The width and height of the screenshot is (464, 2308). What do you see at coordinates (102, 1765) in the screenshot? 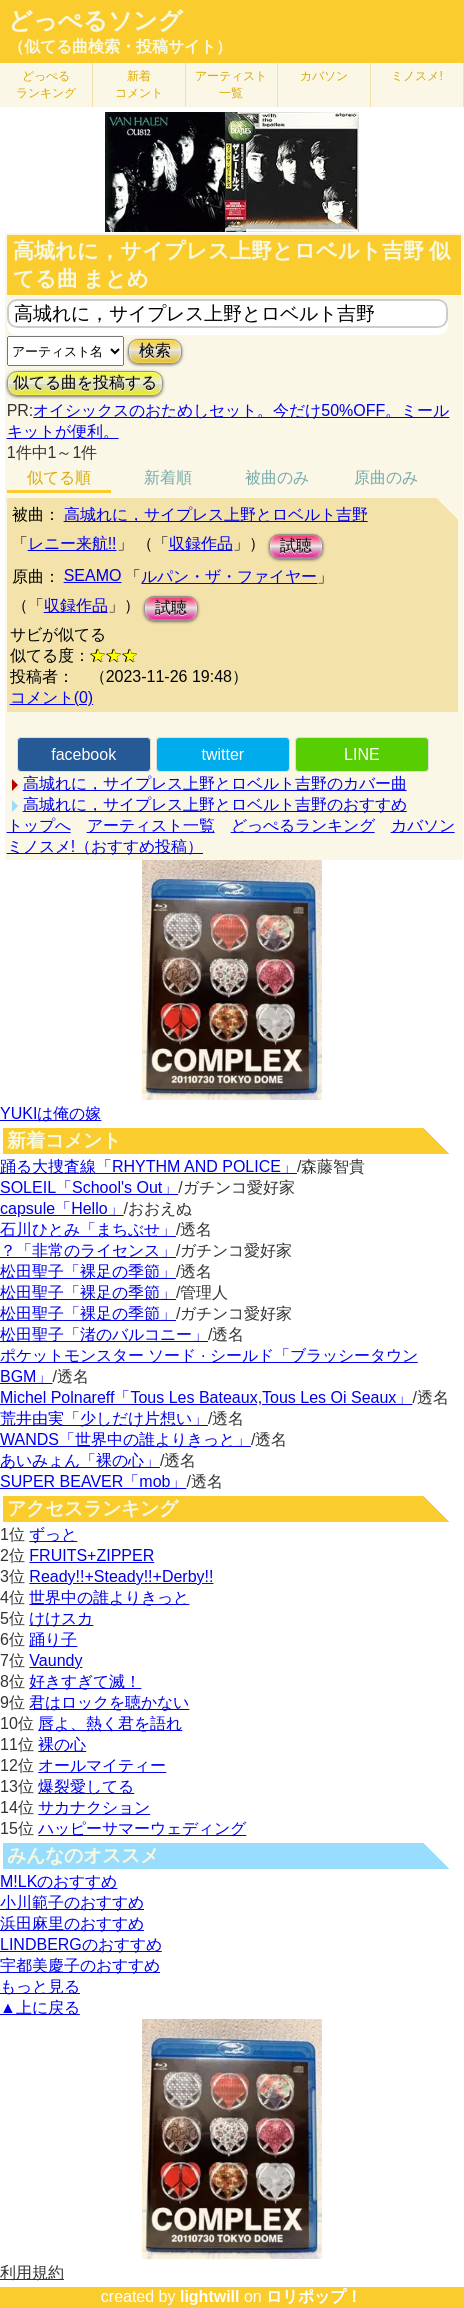
I see `オールマイティー` at bounding box center [102, 1765].